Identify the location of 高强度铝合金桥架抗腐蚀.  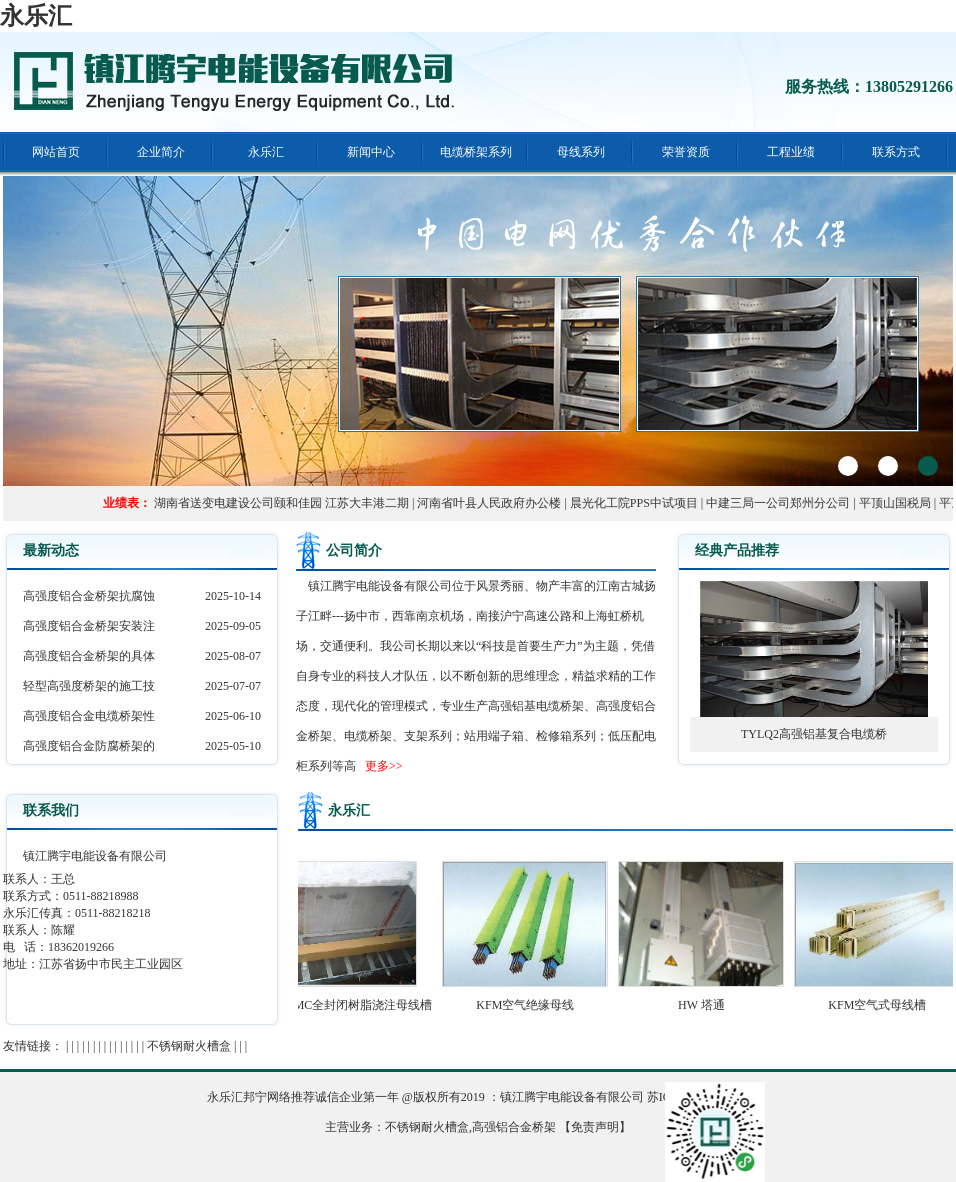
(89, 596).